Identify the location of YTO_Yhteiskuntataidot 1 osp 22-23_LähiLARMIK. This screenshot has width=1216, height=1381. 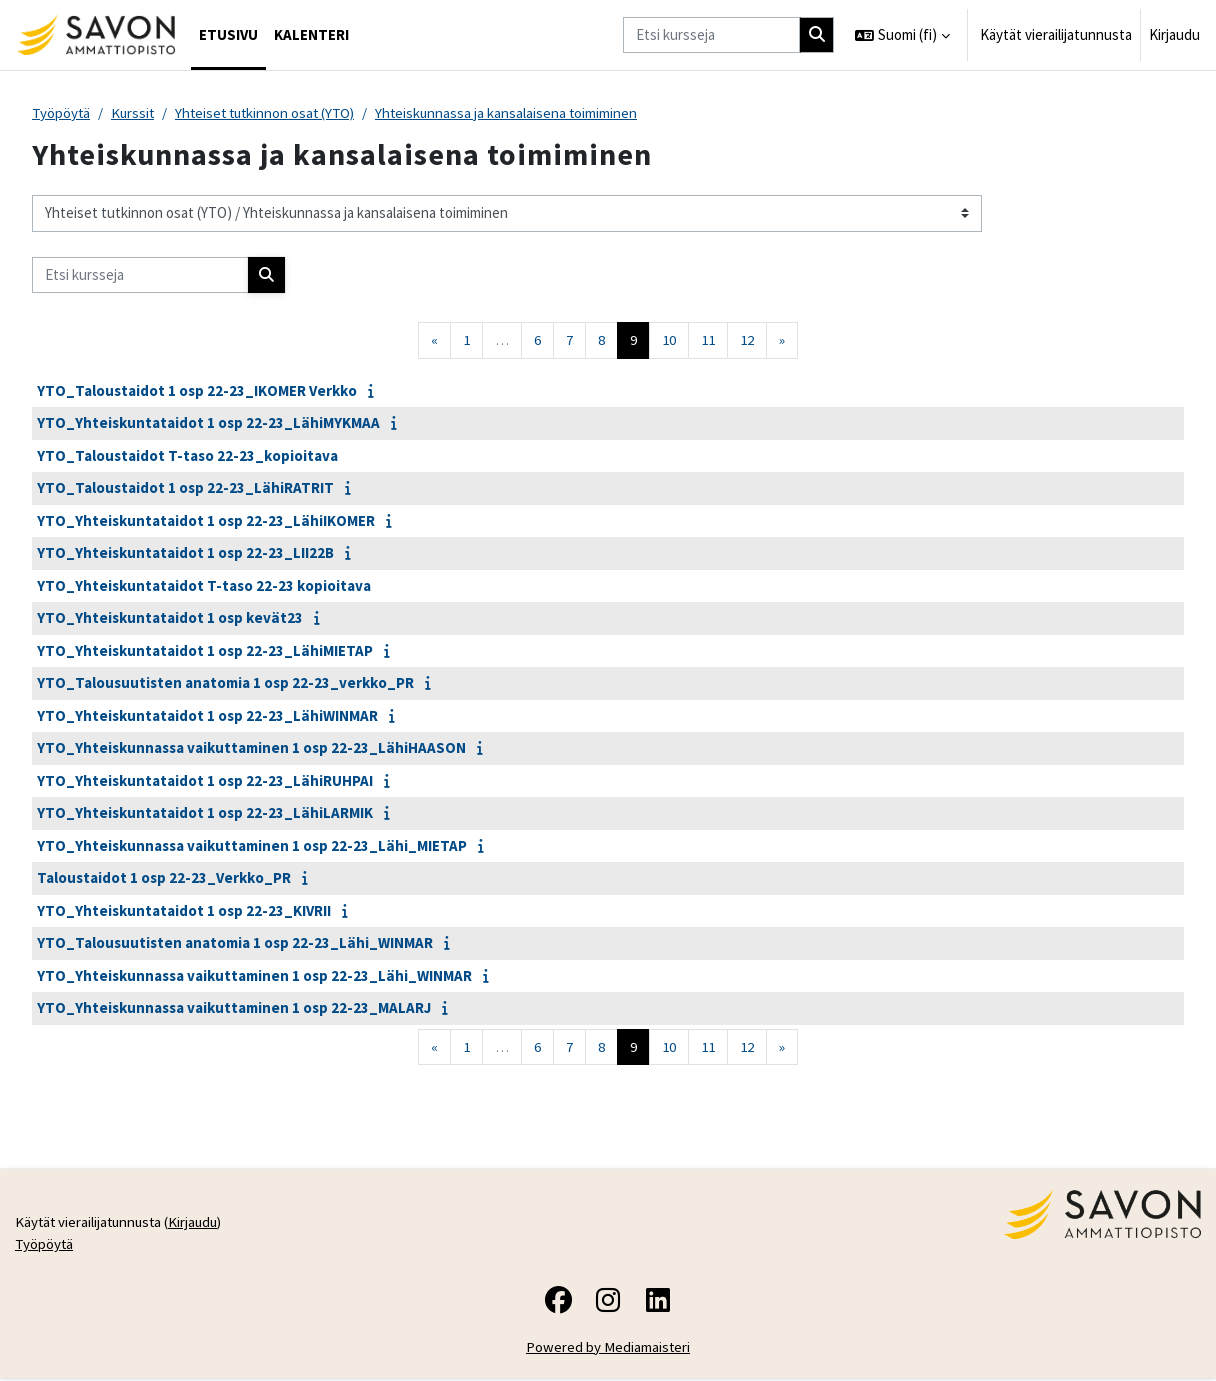
(205, 813).